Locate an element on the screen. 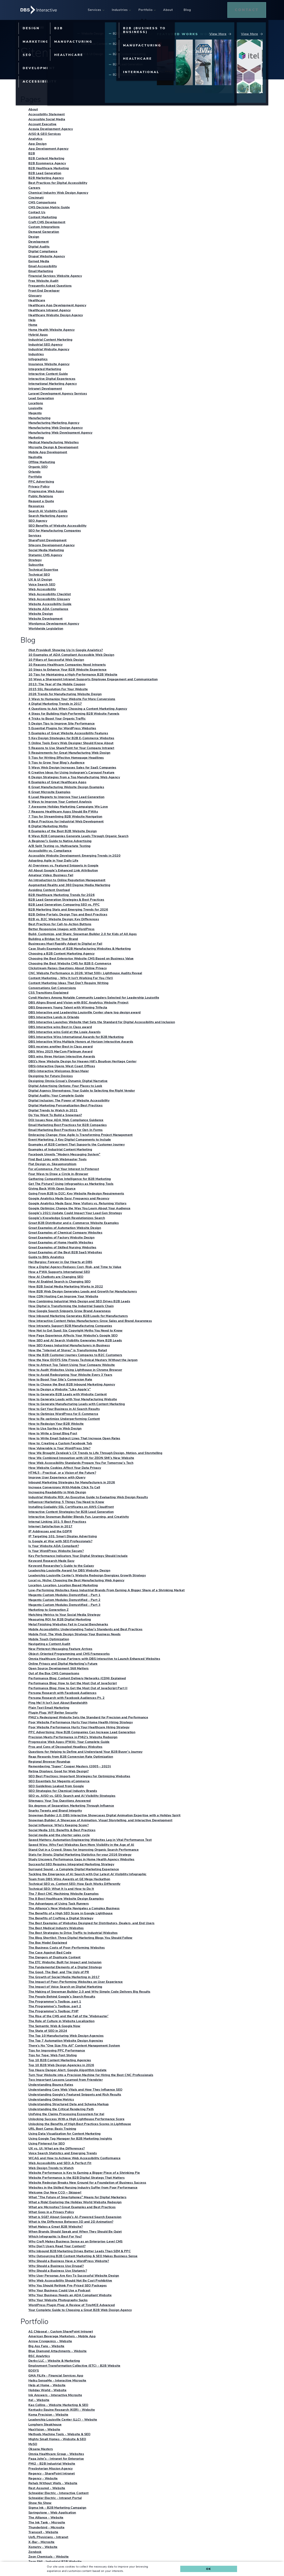  Understanding Structured Data and Schema Markup is located at coordinates (68, 2100).